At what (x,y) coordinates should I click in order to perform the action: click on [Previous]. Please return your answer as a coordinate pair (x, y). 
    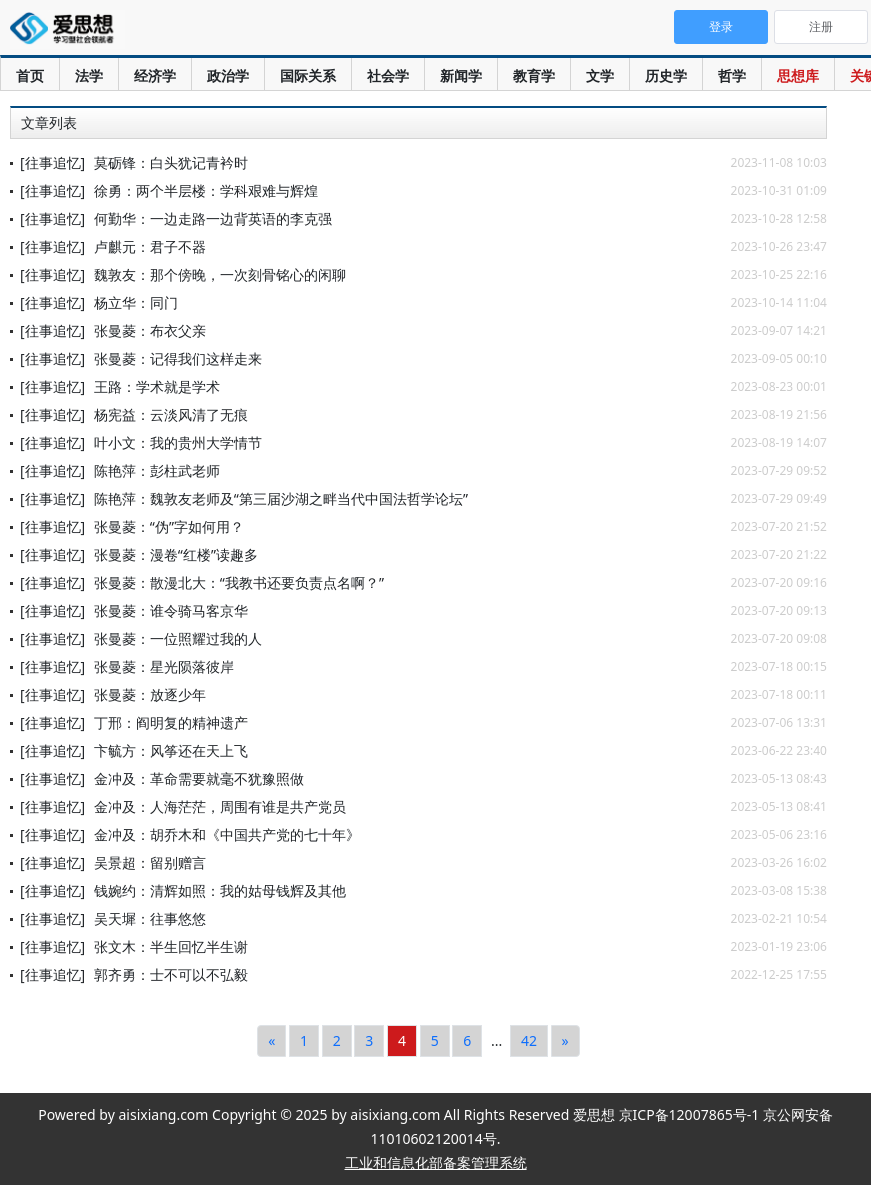
    Looking at the image, I should click on (271, 1041).